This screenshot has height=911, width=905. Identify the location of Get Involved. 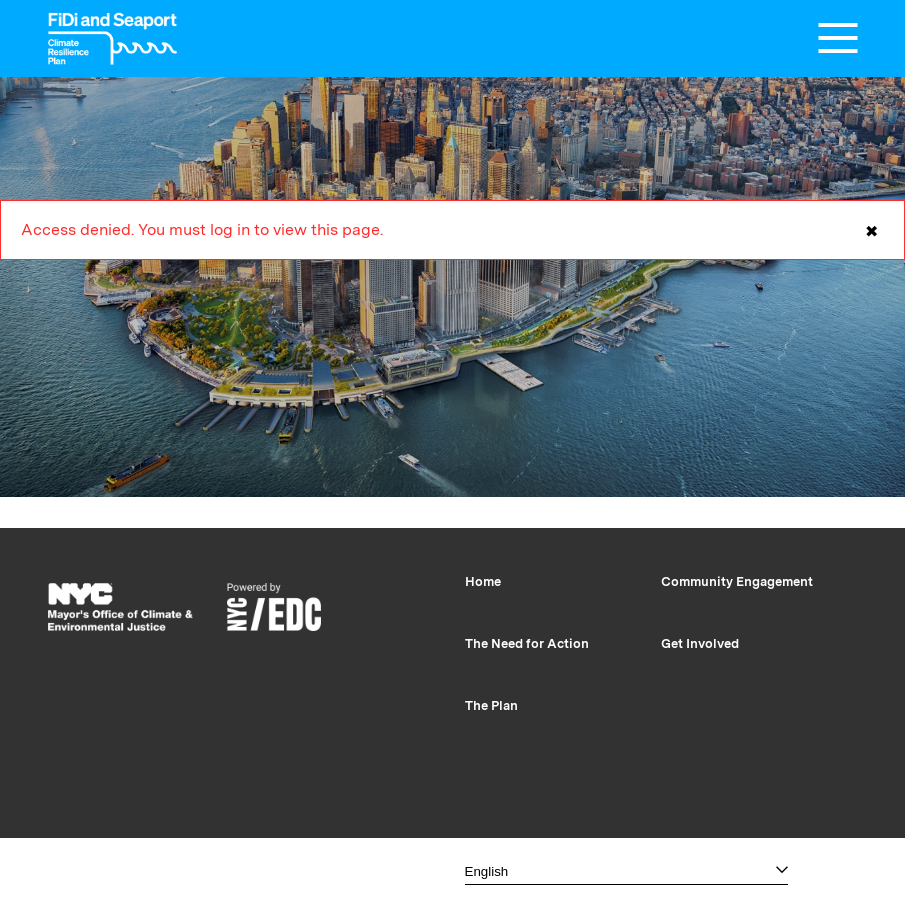
(700, 643).